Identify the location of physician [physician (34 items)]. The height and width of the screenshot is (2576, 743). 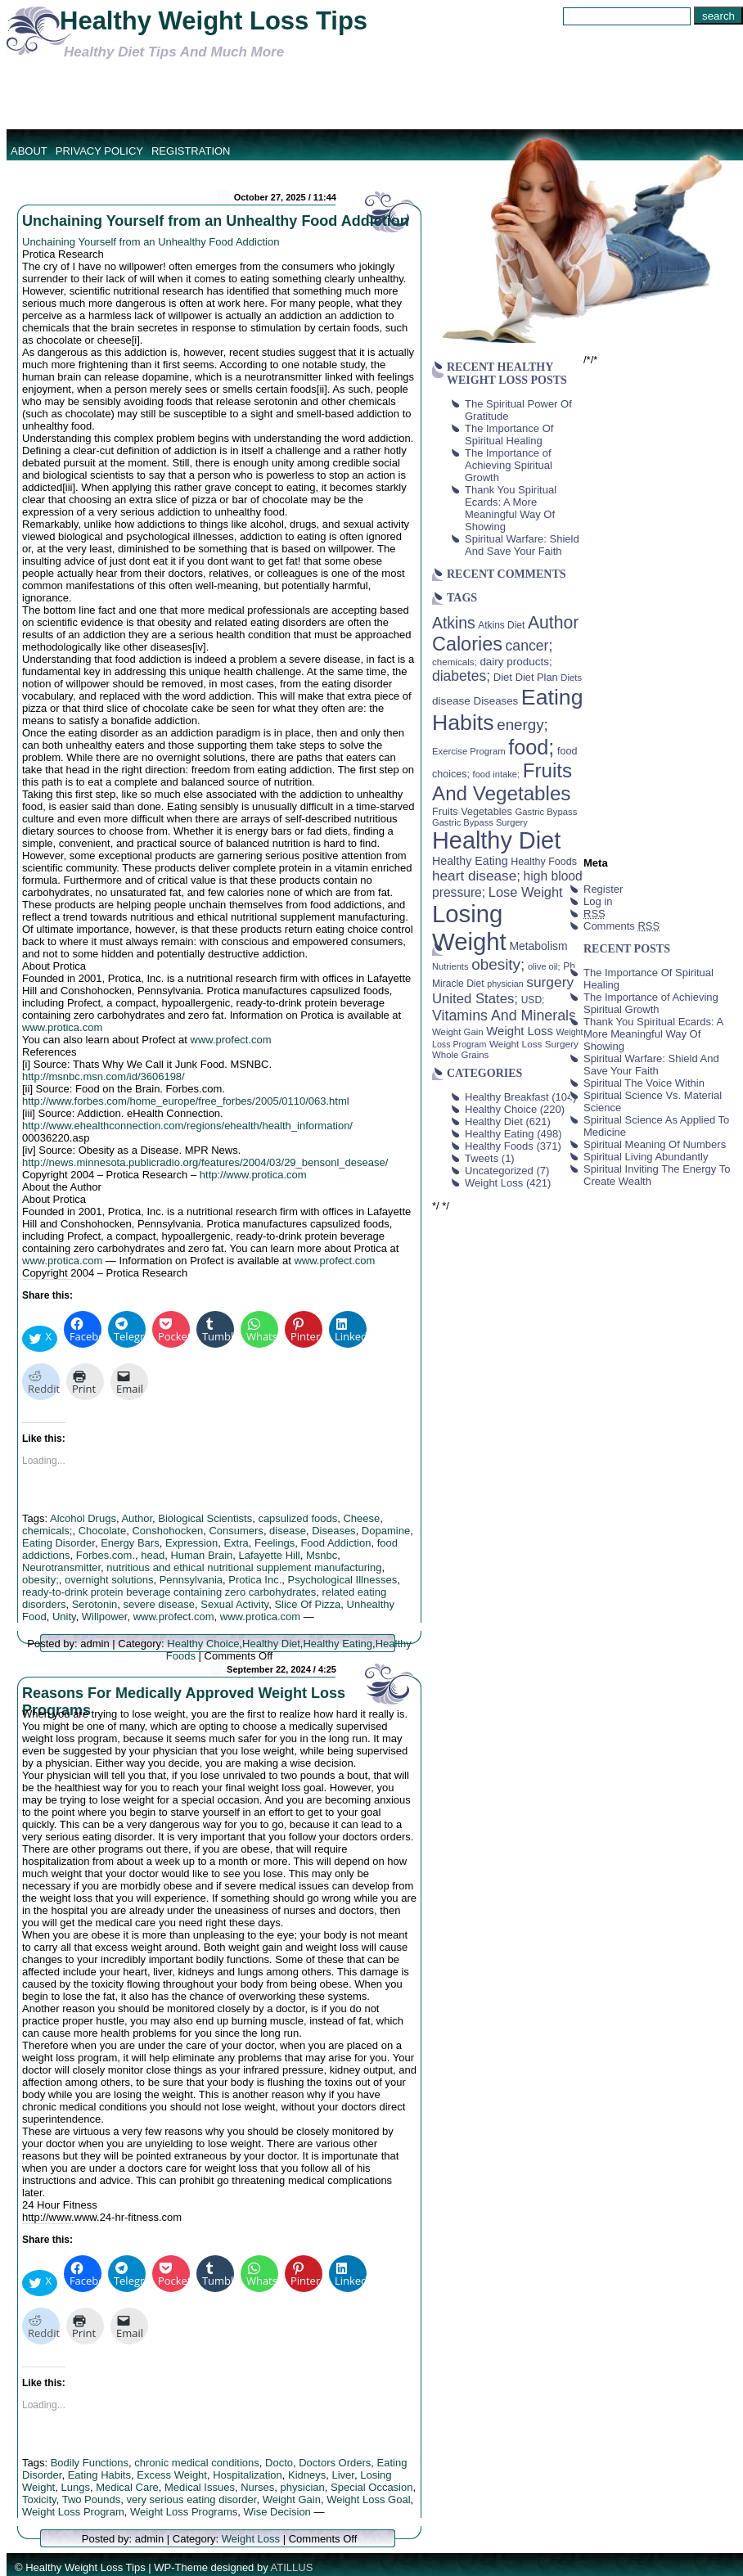
(505, 984).